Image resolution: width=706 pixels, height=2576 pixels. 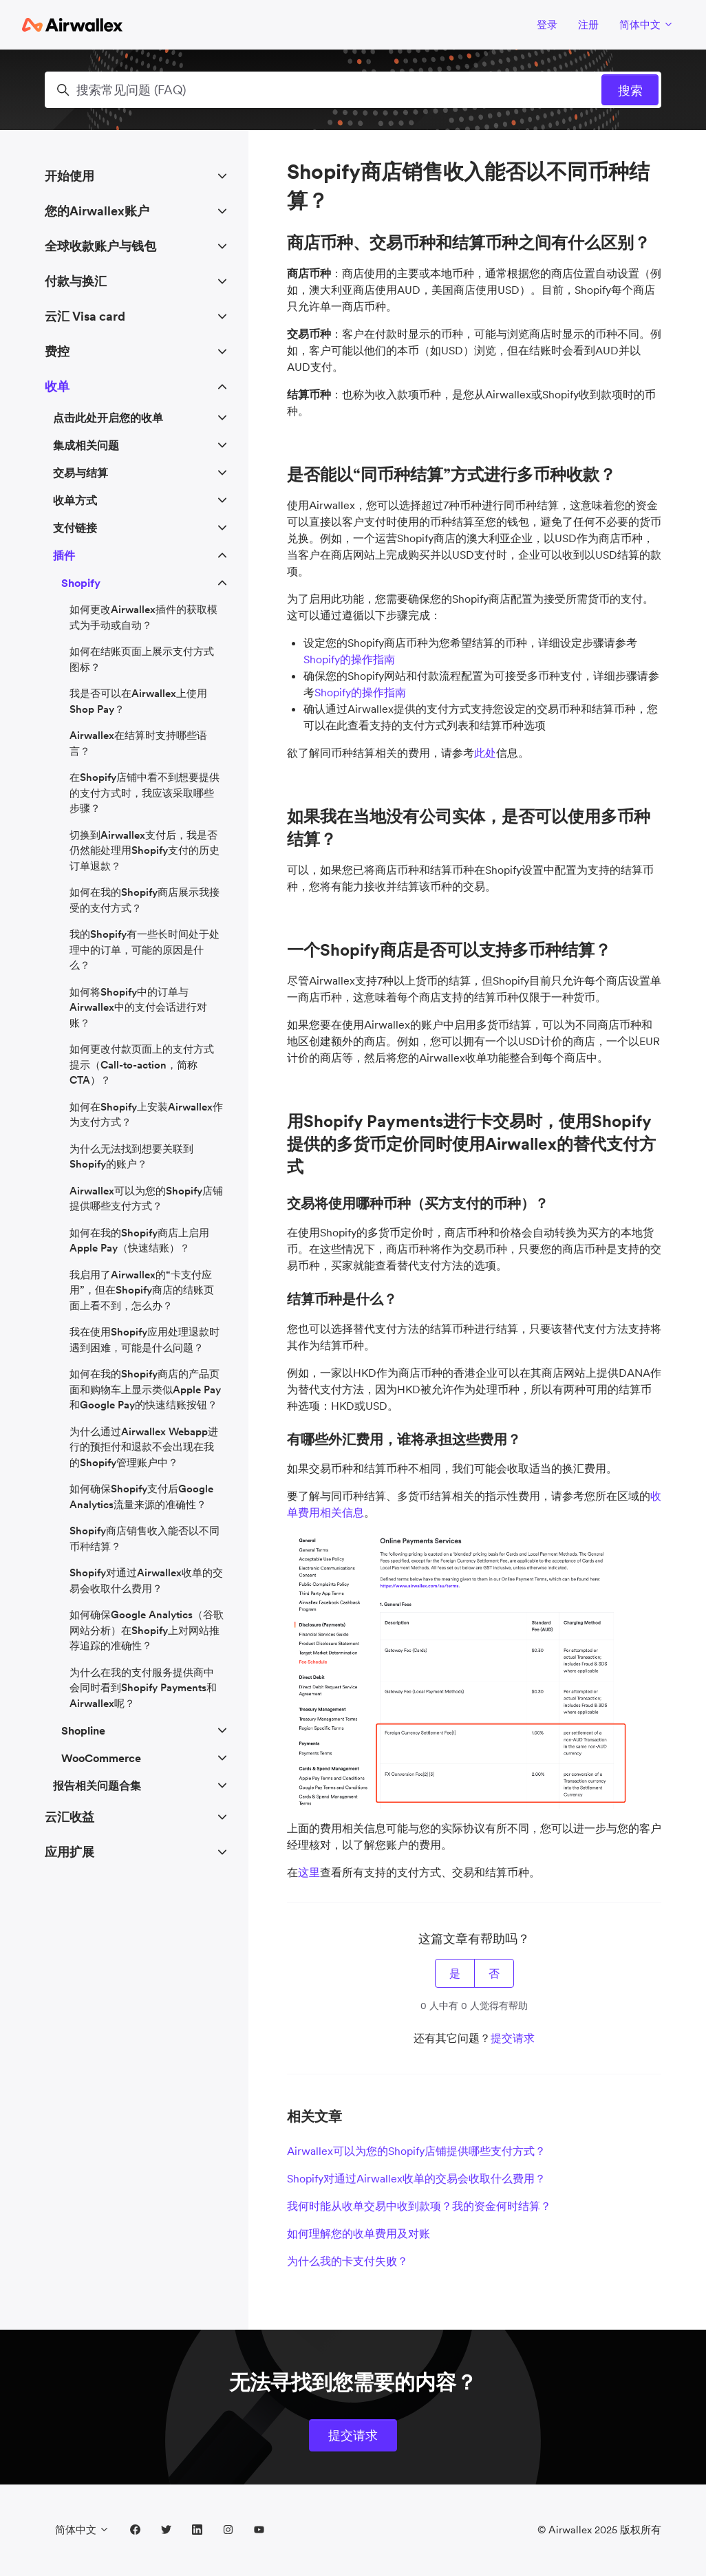 What do you see at coordinates (101, 1758) in the screenshot?
I see `WooCommerce` at bounding box center [101, 1758].